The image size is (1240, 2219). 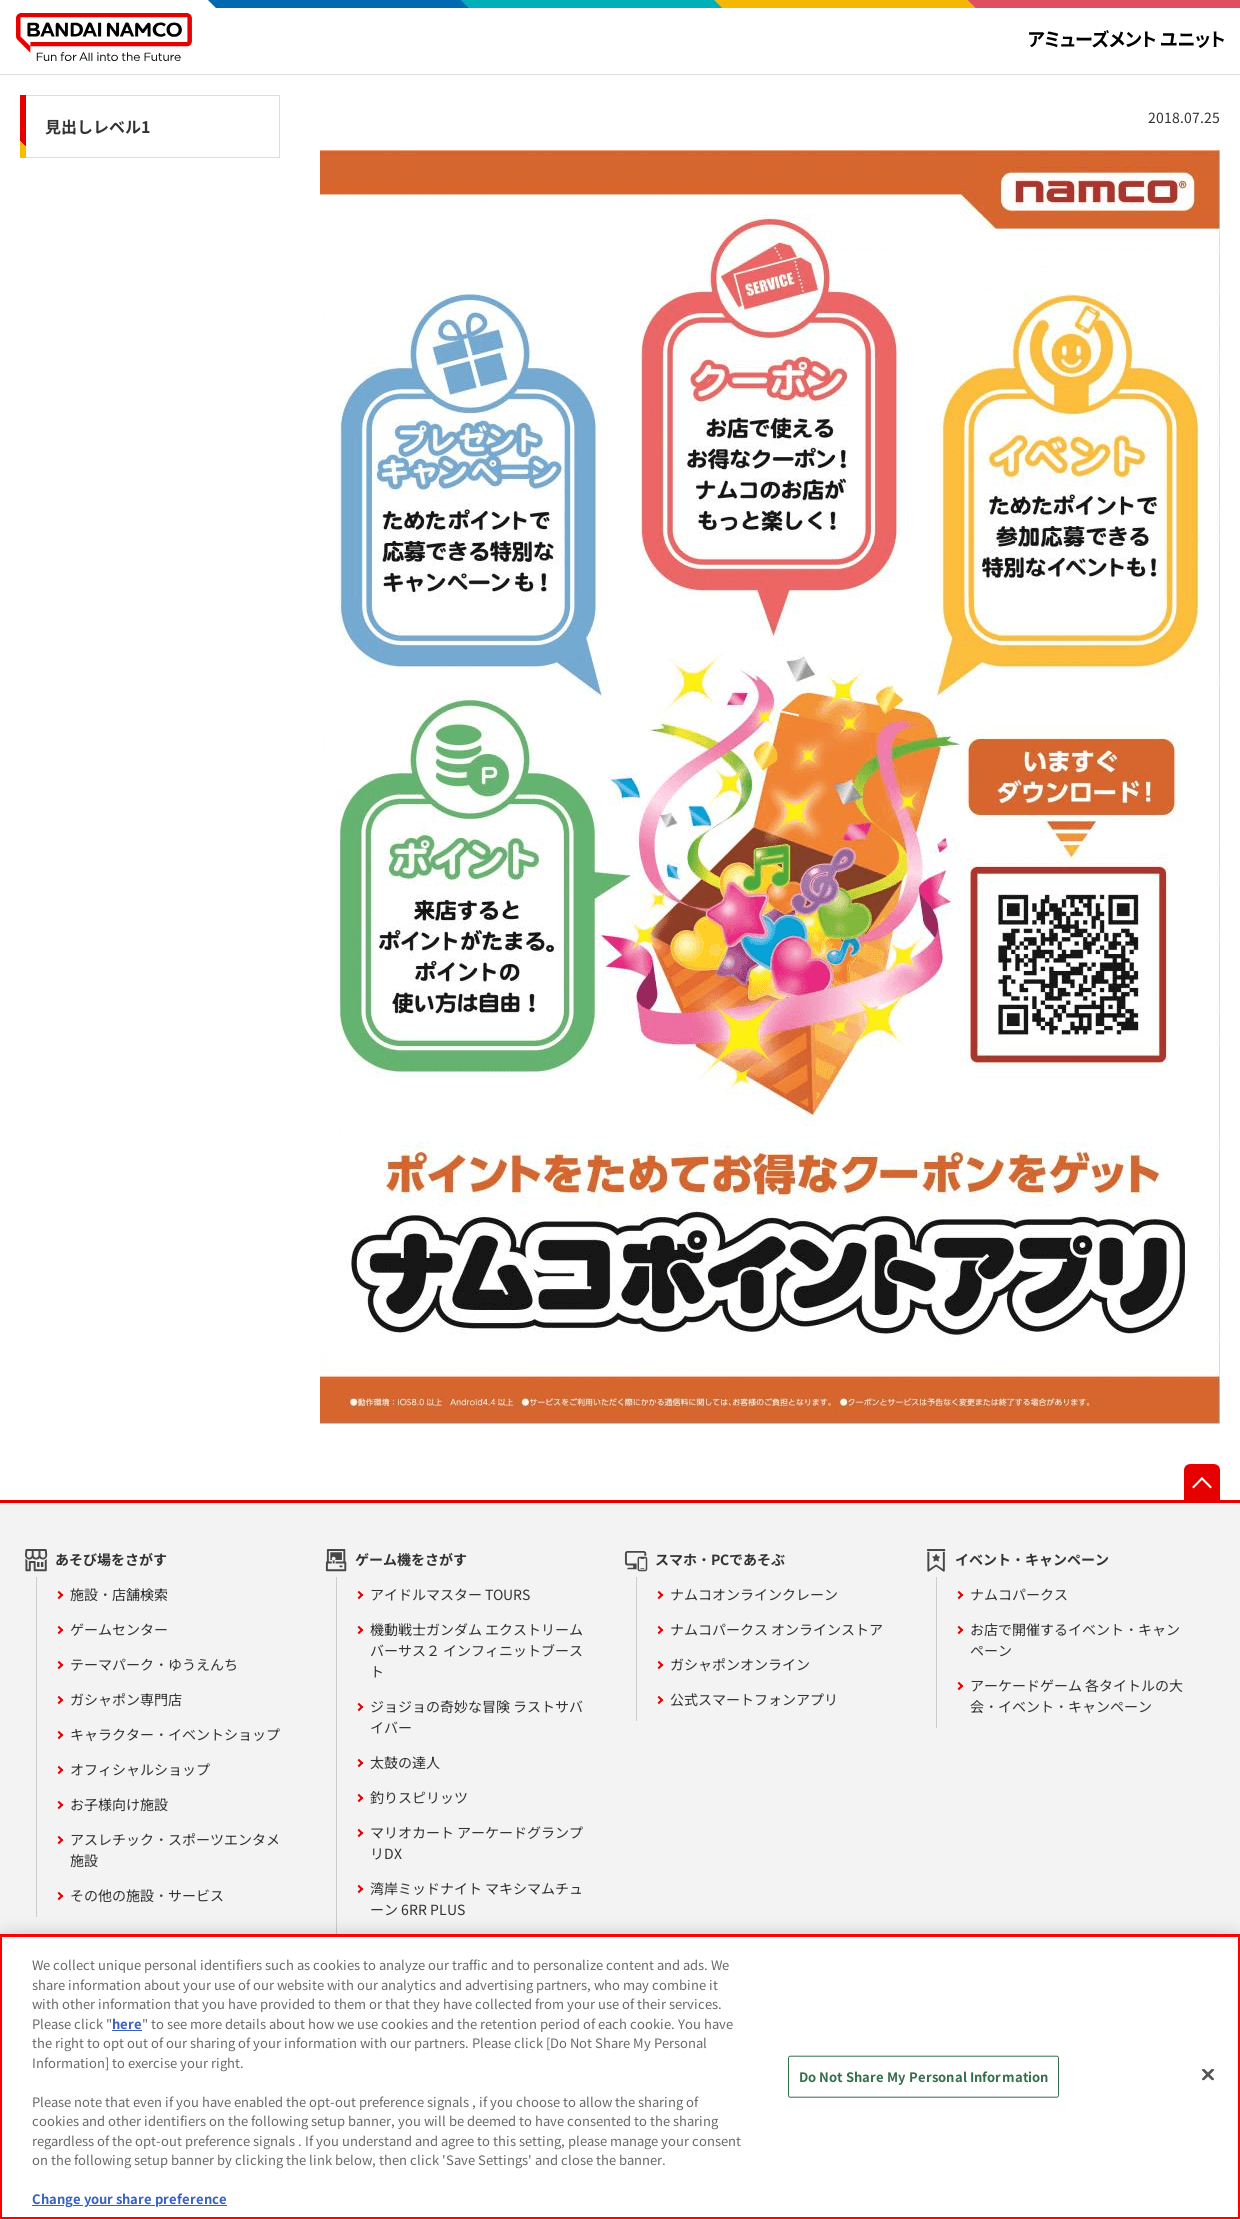 What do you see at coordinates (1202, 1482) in the screenshot?
I see `先頭へ戻る` at bounding box center [1202, 1482].